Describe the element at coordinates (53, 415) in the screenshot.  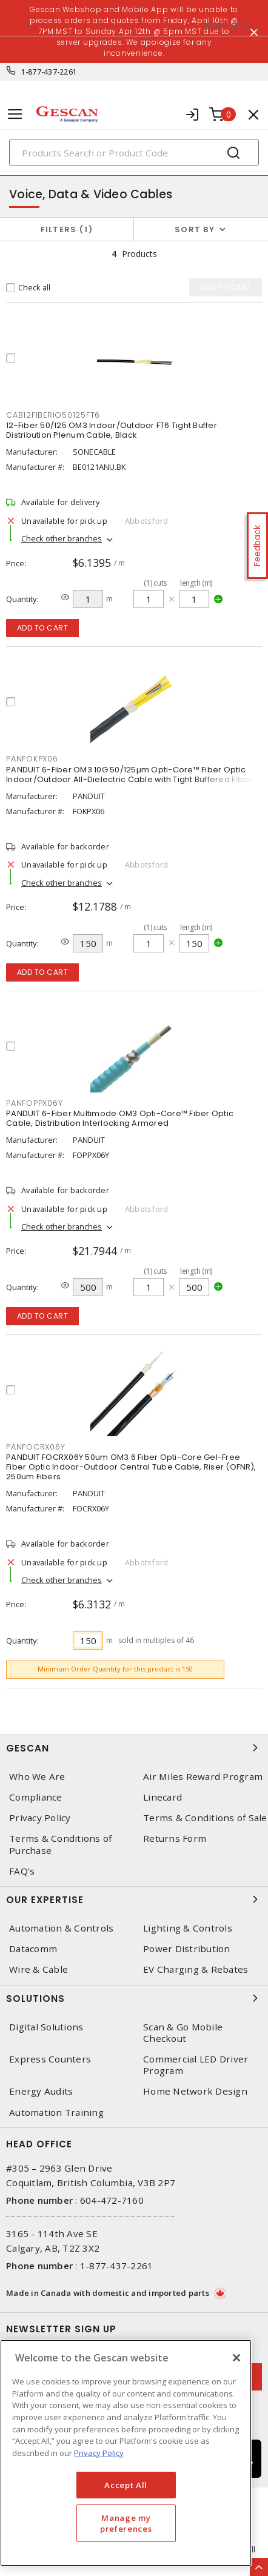
I see `CAB12FIBERIO50125FT6` at that location.